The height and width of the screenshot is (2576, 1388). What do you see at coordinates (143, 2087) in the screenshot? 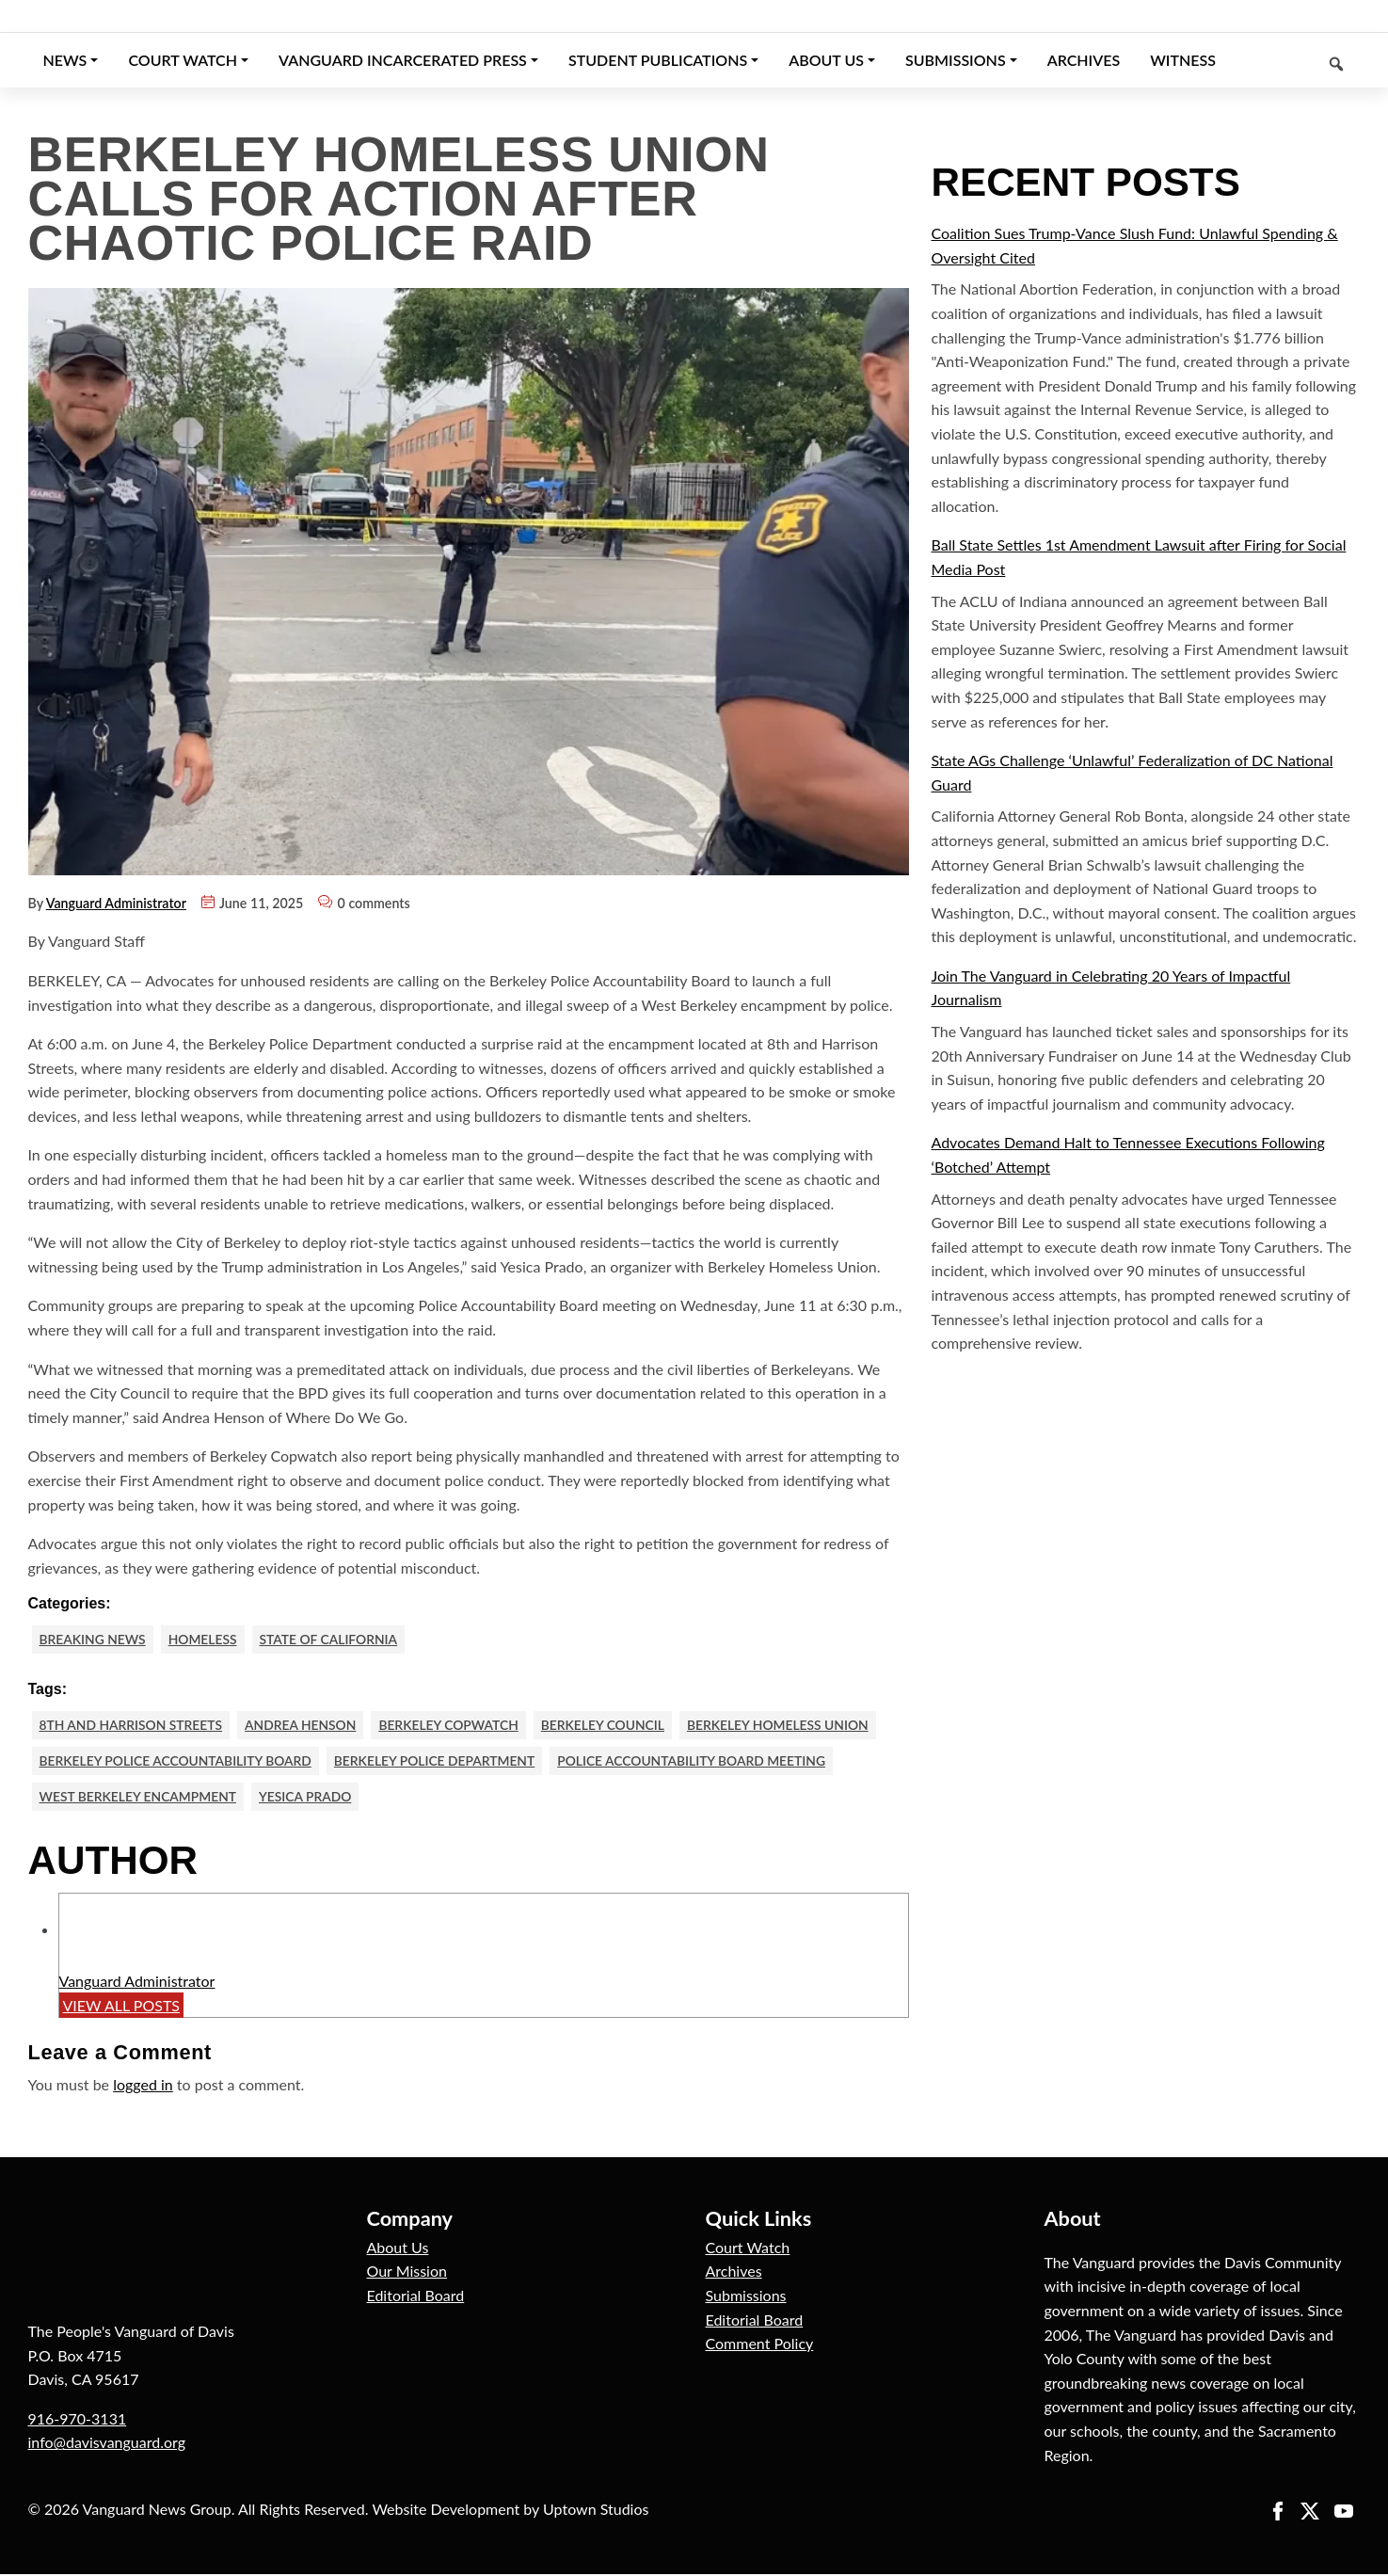
I see `logged in` at bounding box center [143, 2087].